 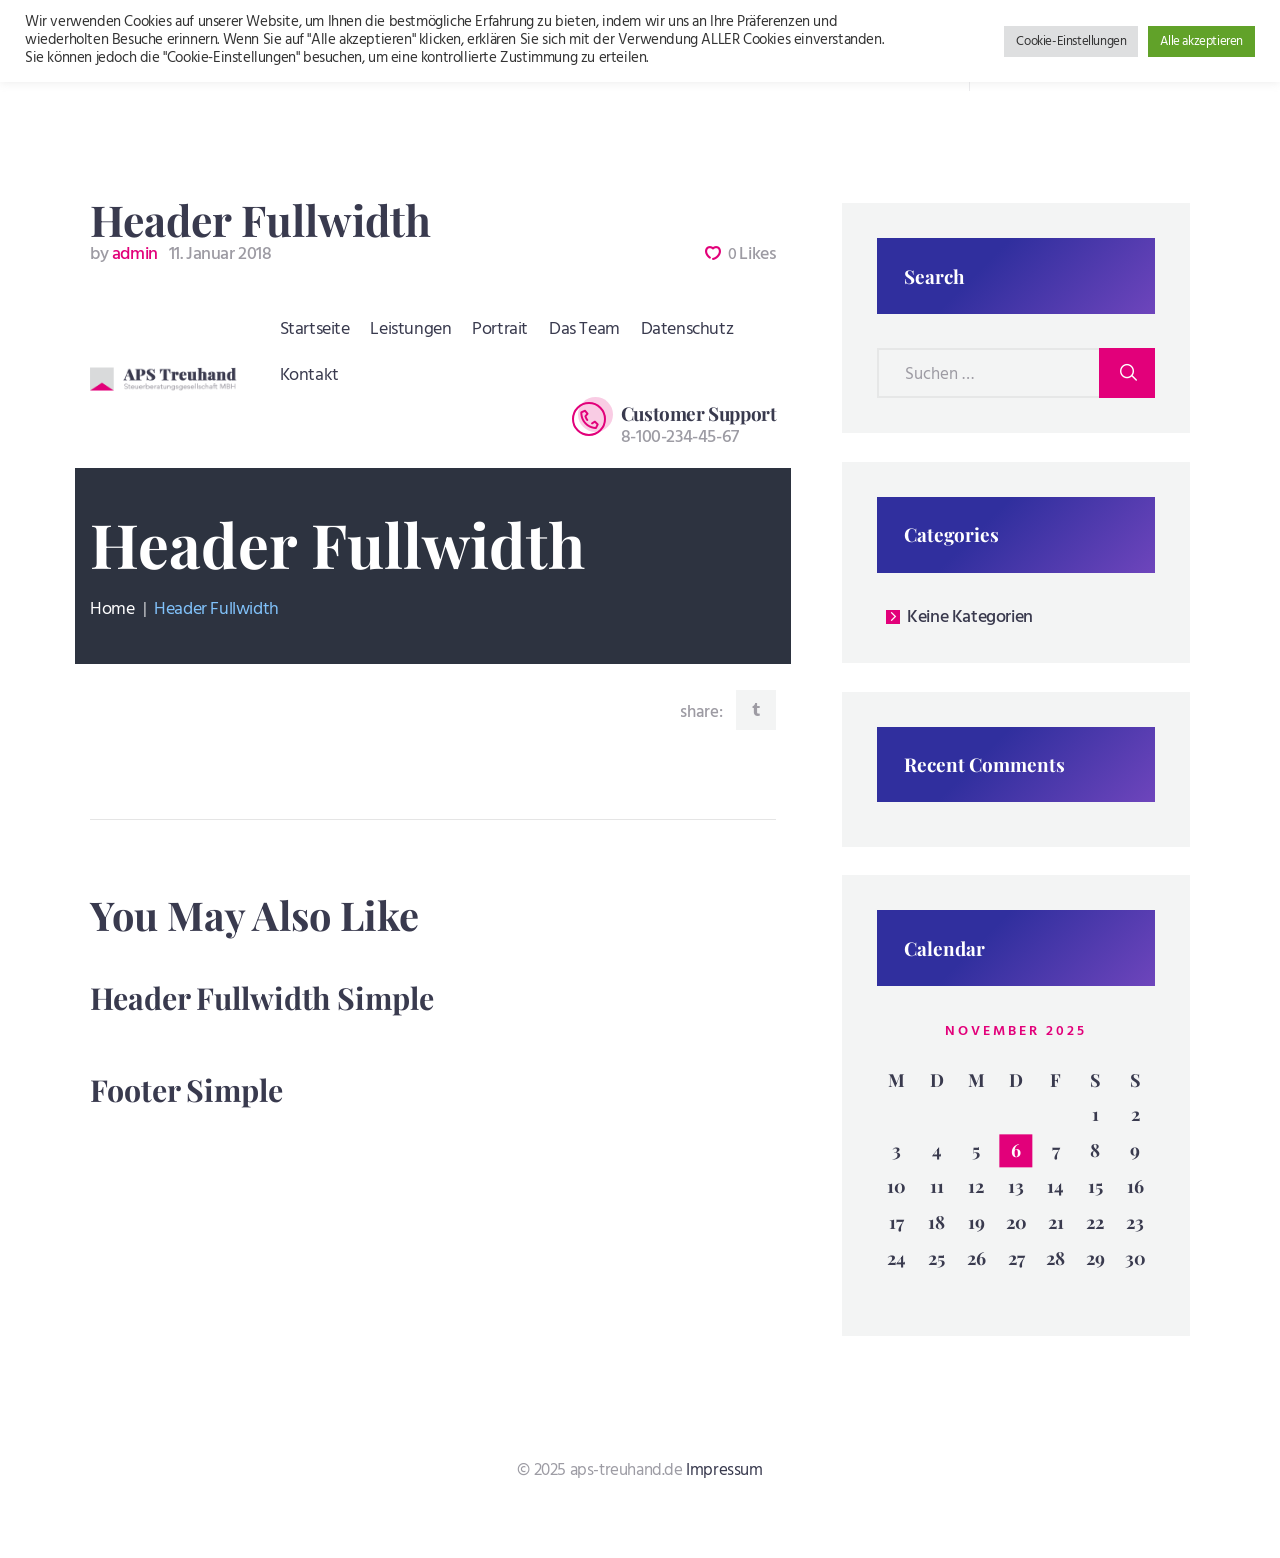 I want to click on Cookie-Einstellungen [button], so click(x=1071, y=41).